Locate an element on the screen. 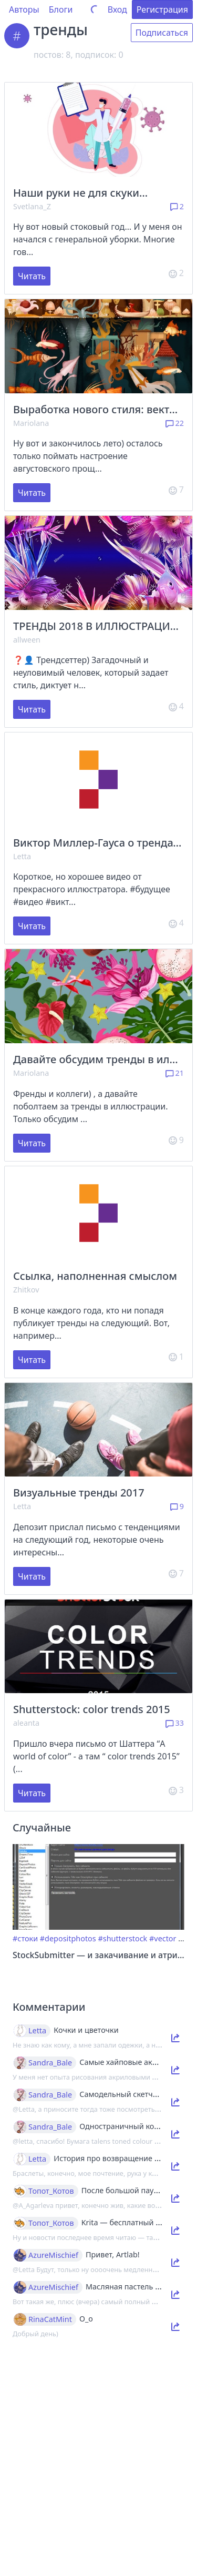 Image resolution: width=197 pixels, height=2576 pixels. 33 is located at coordinates (174, 1723).